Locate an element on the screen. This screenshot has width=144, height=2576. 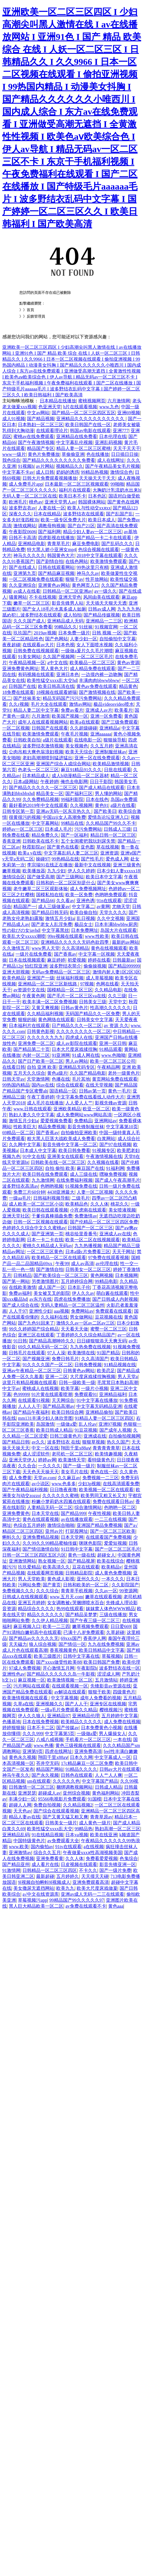
性欧美巨大 is located at coordinates (24, 1126).